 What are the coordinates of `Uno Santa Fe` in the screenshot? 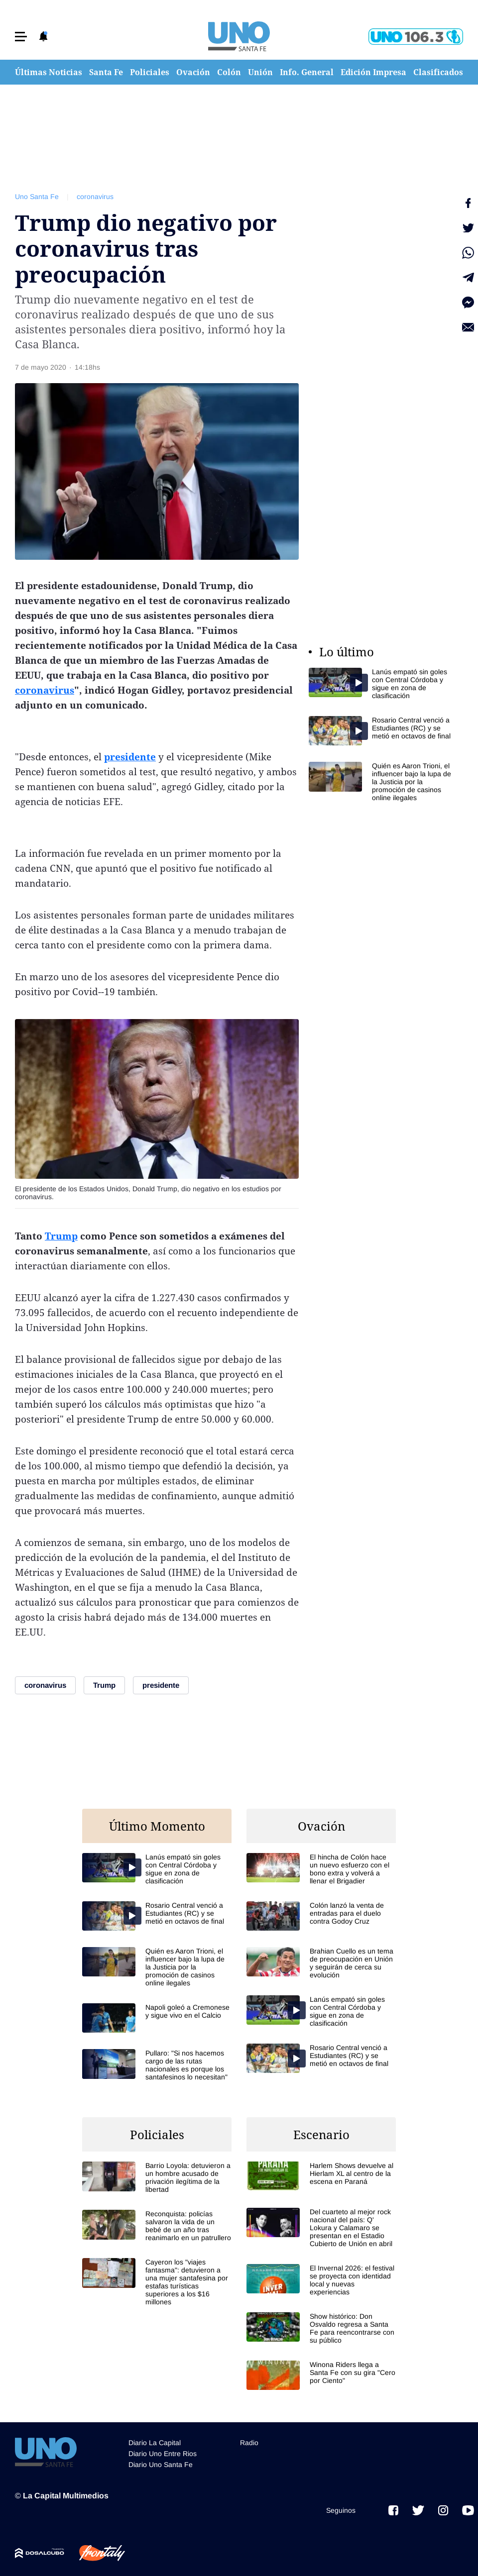 It's located at (37, 196).